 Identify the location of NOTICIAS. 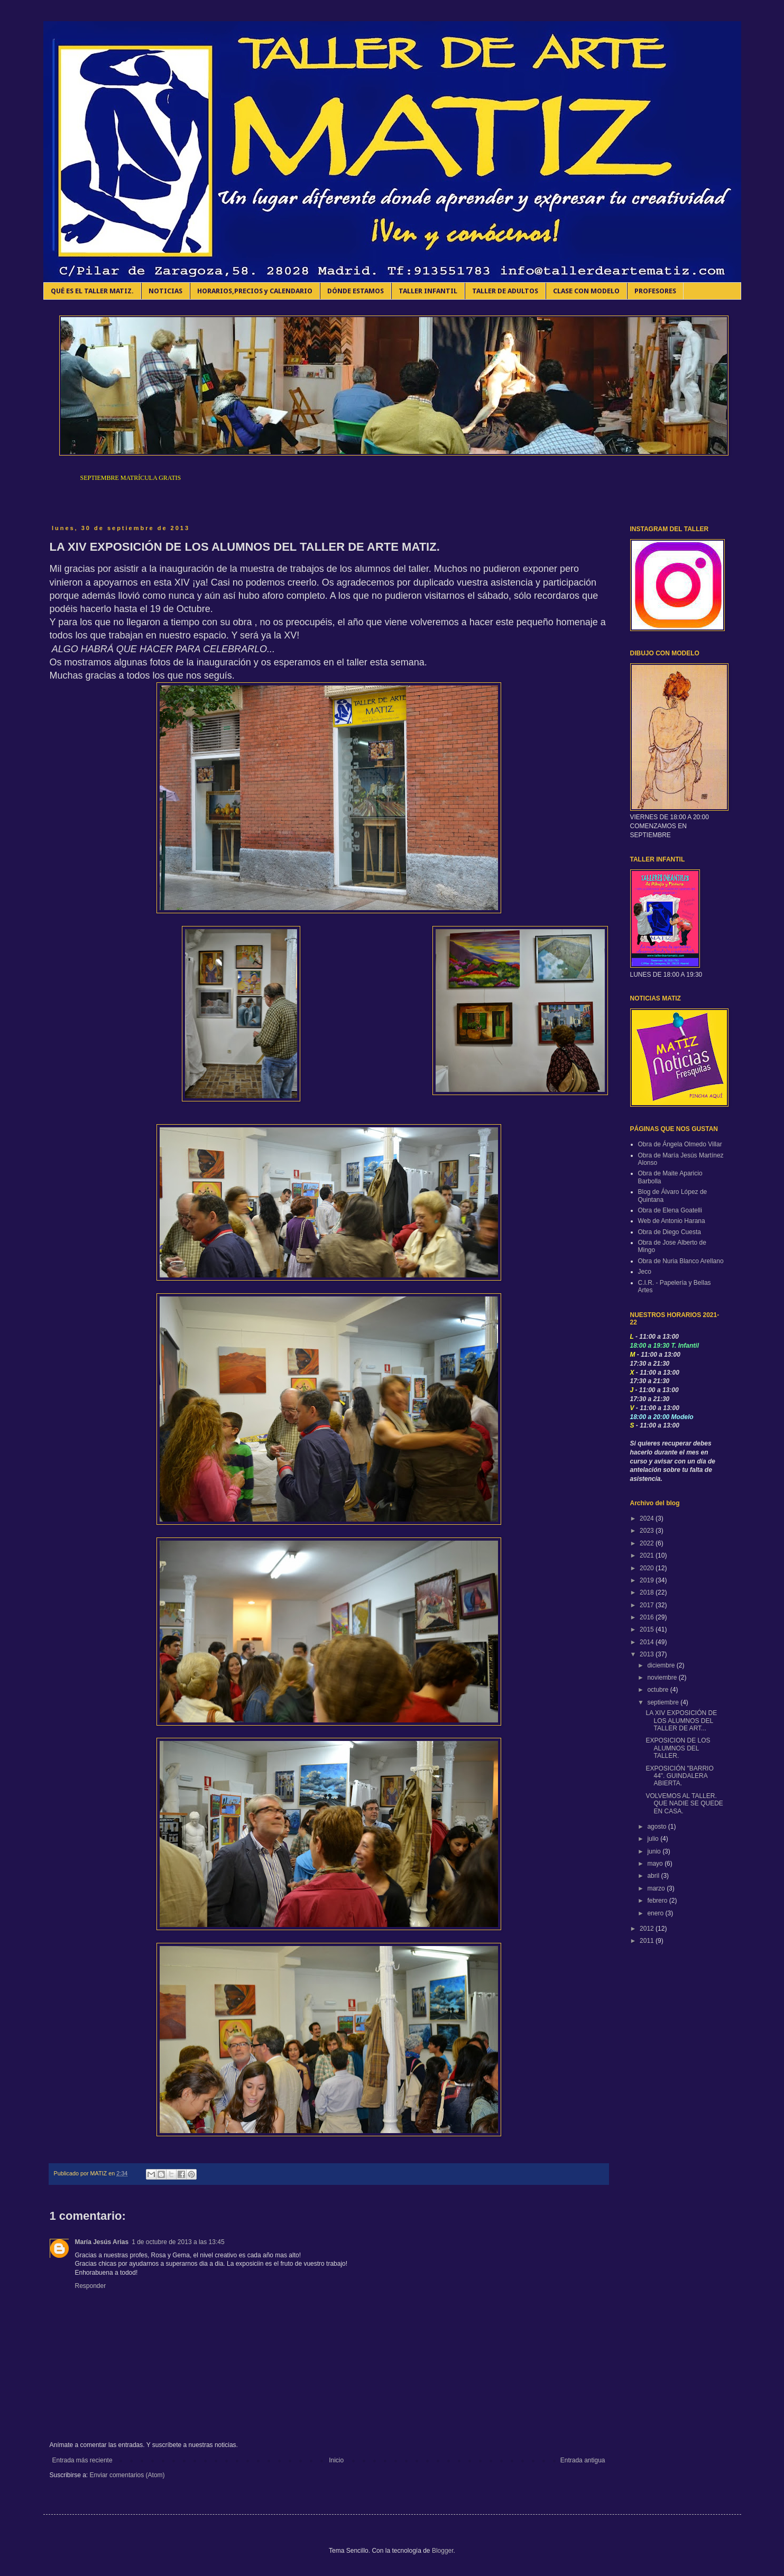
(165, 291).